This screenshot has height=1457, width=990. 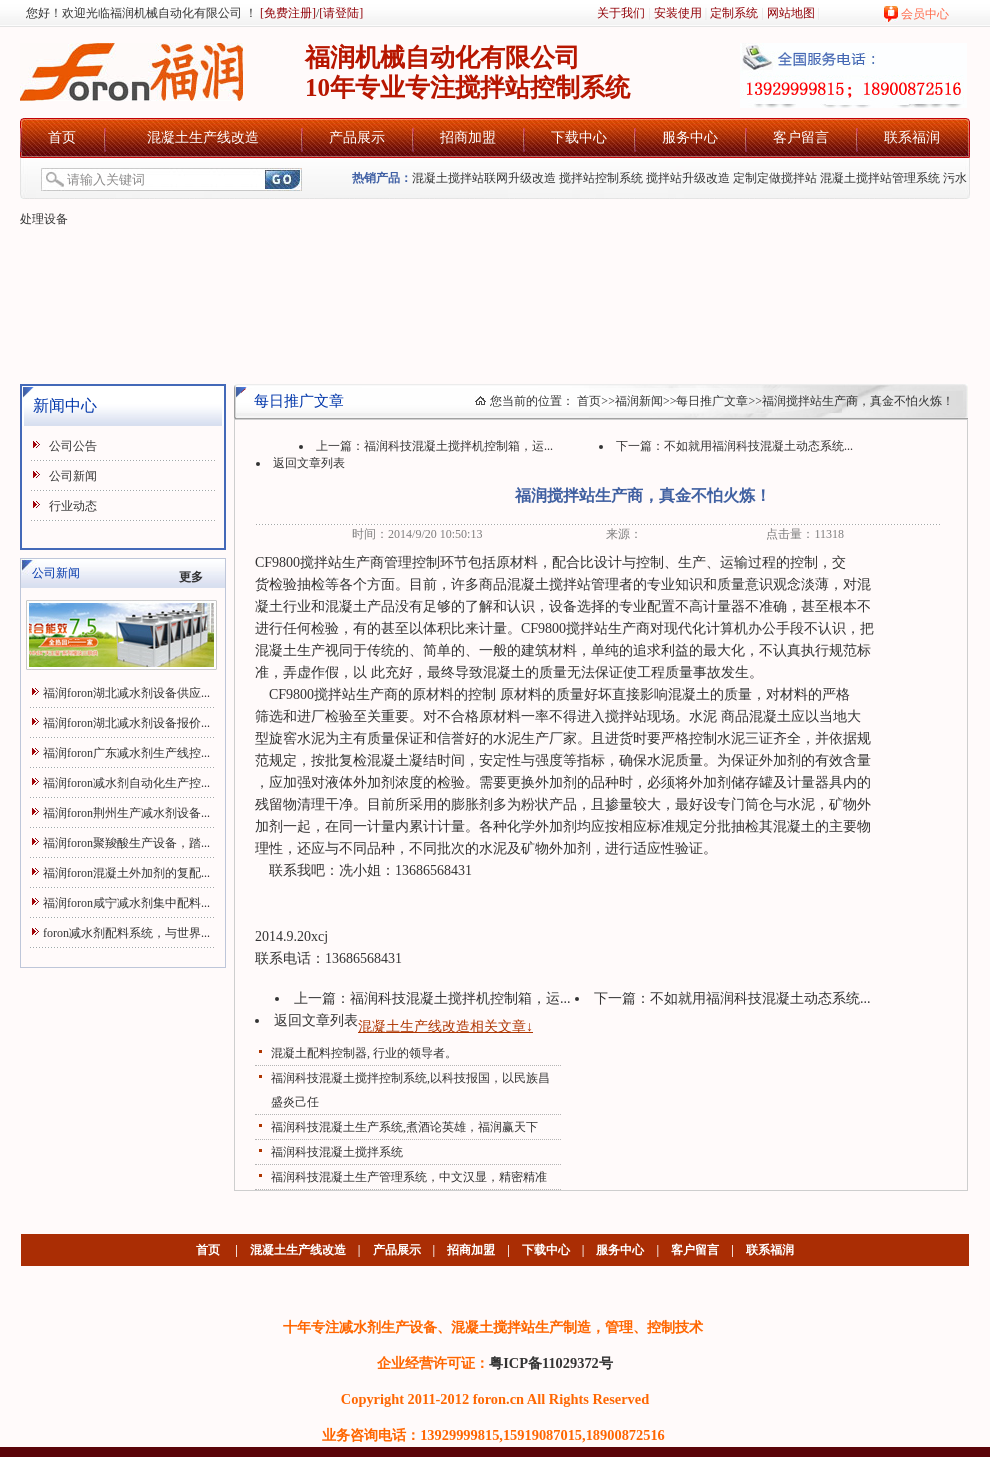 I want to click on 搅拌站控制系统, so click(x=601, y=178).